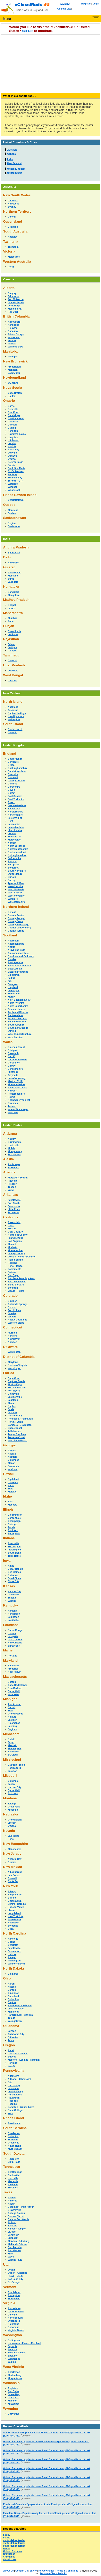 The width and height of the screenshot is (101, 2576). What do you see at coordinates (13, 1809) in the screenshot?
I see `Missoula` at bounding box center [13, 1809].